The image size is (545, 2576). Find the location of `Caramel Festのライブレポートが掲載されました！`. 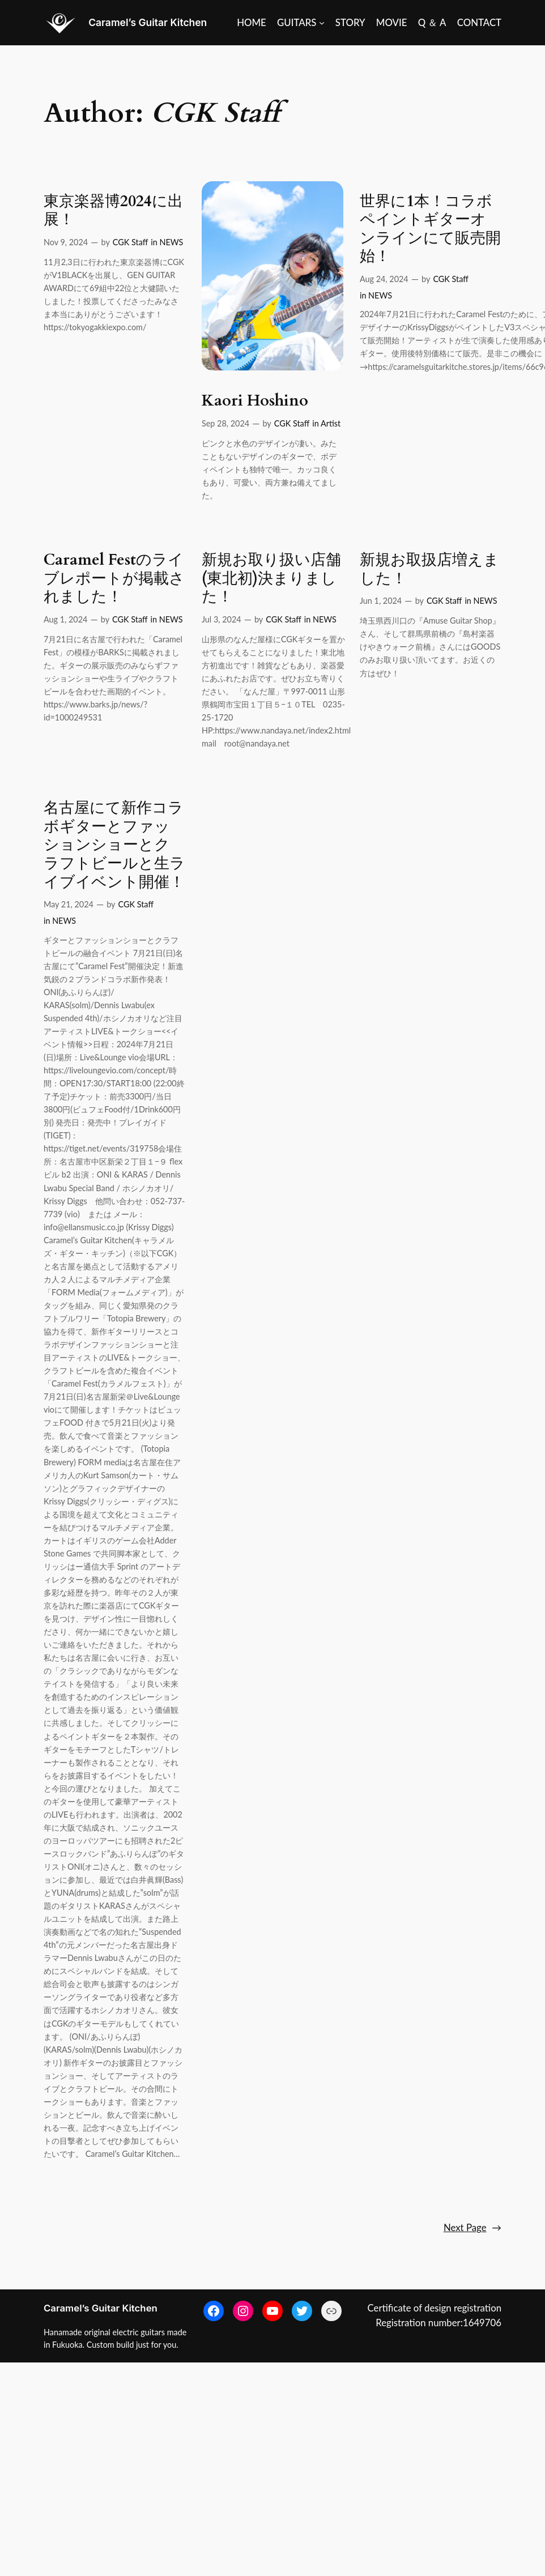

Caramel Festのライブレポートが掲載されました！ is located at coordinates (114, 579).